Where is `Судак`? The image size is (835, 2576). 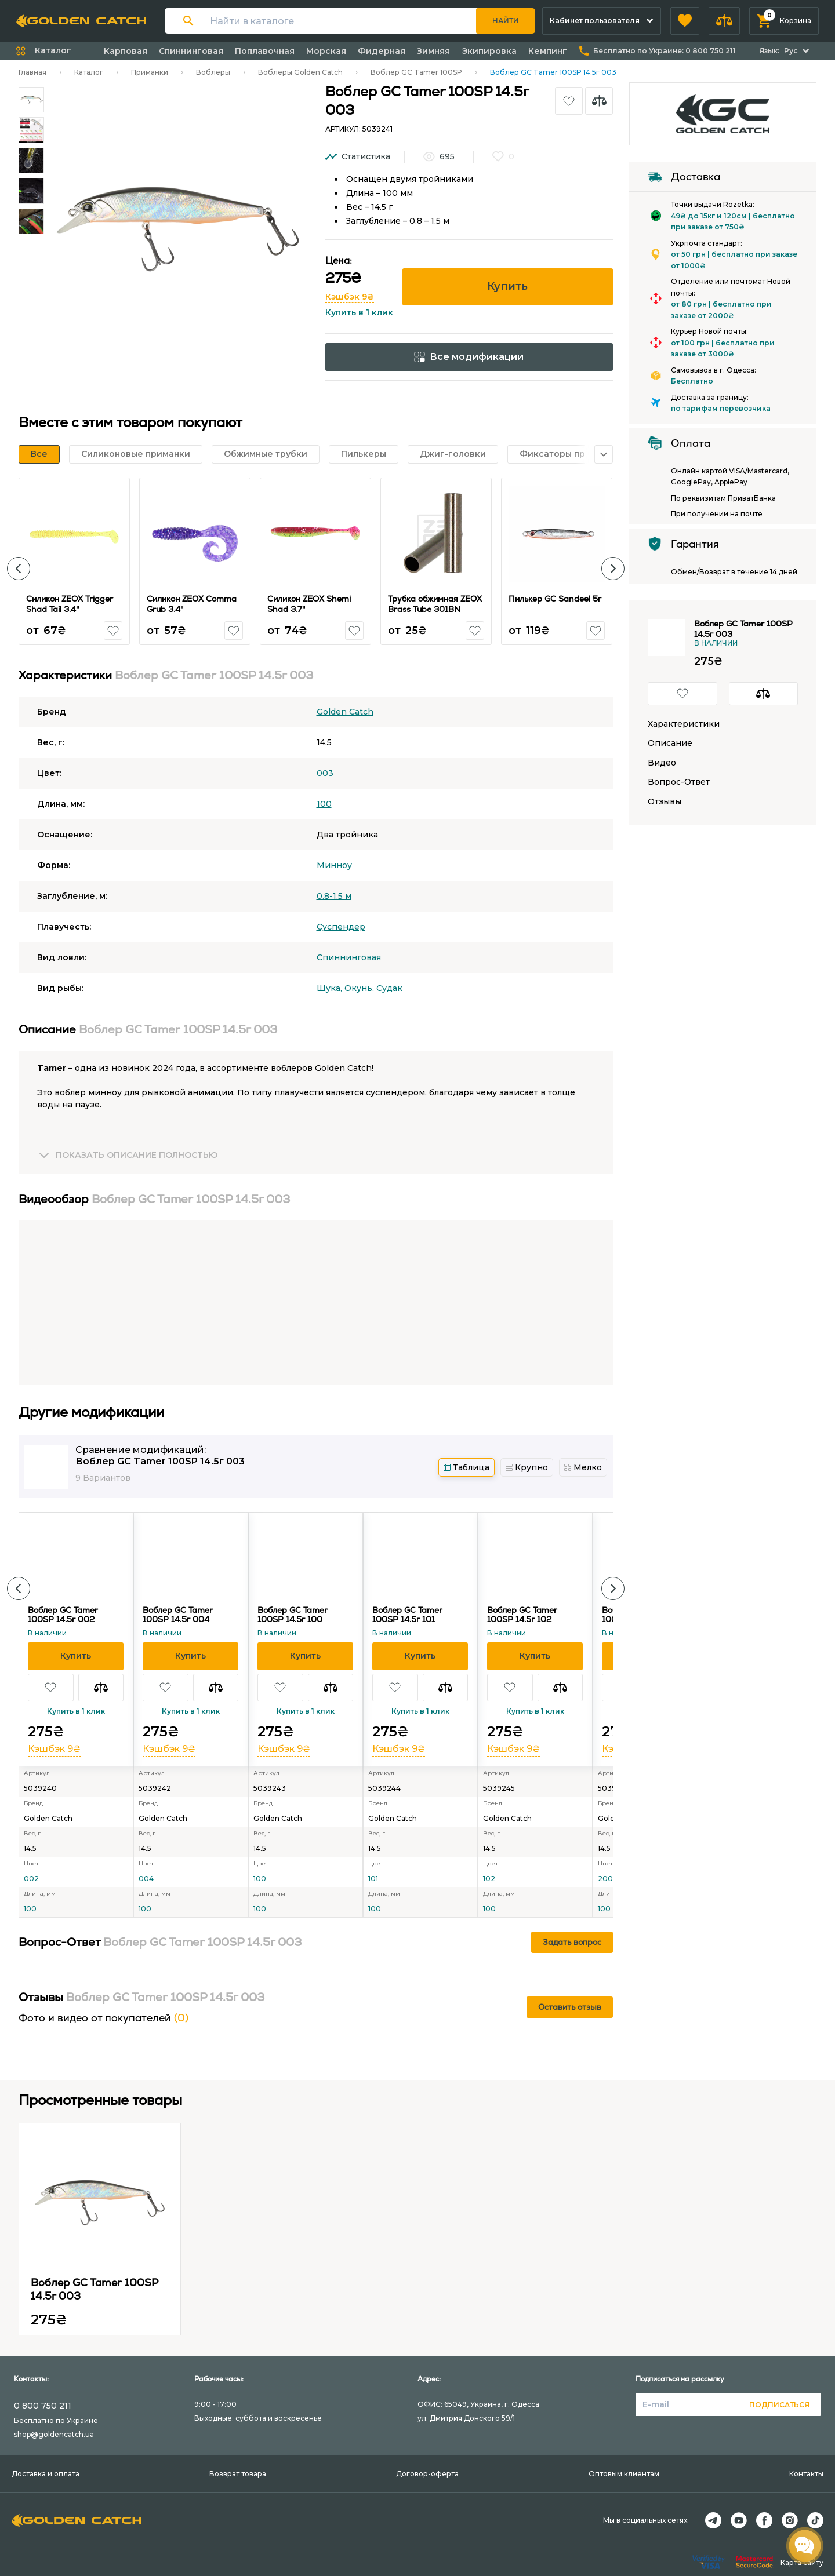 Судак is located at coordinates (389, 988).